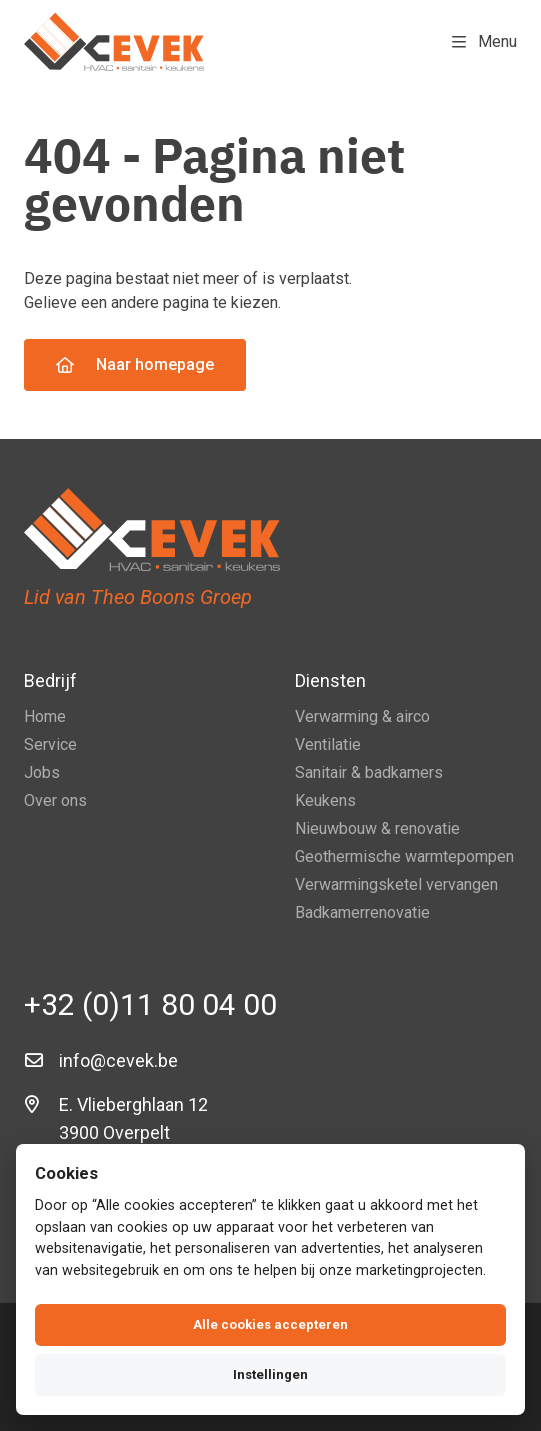 This screenshot has height=1431, width=541. I want to click on info@cevek.be, so click(118, 1060).